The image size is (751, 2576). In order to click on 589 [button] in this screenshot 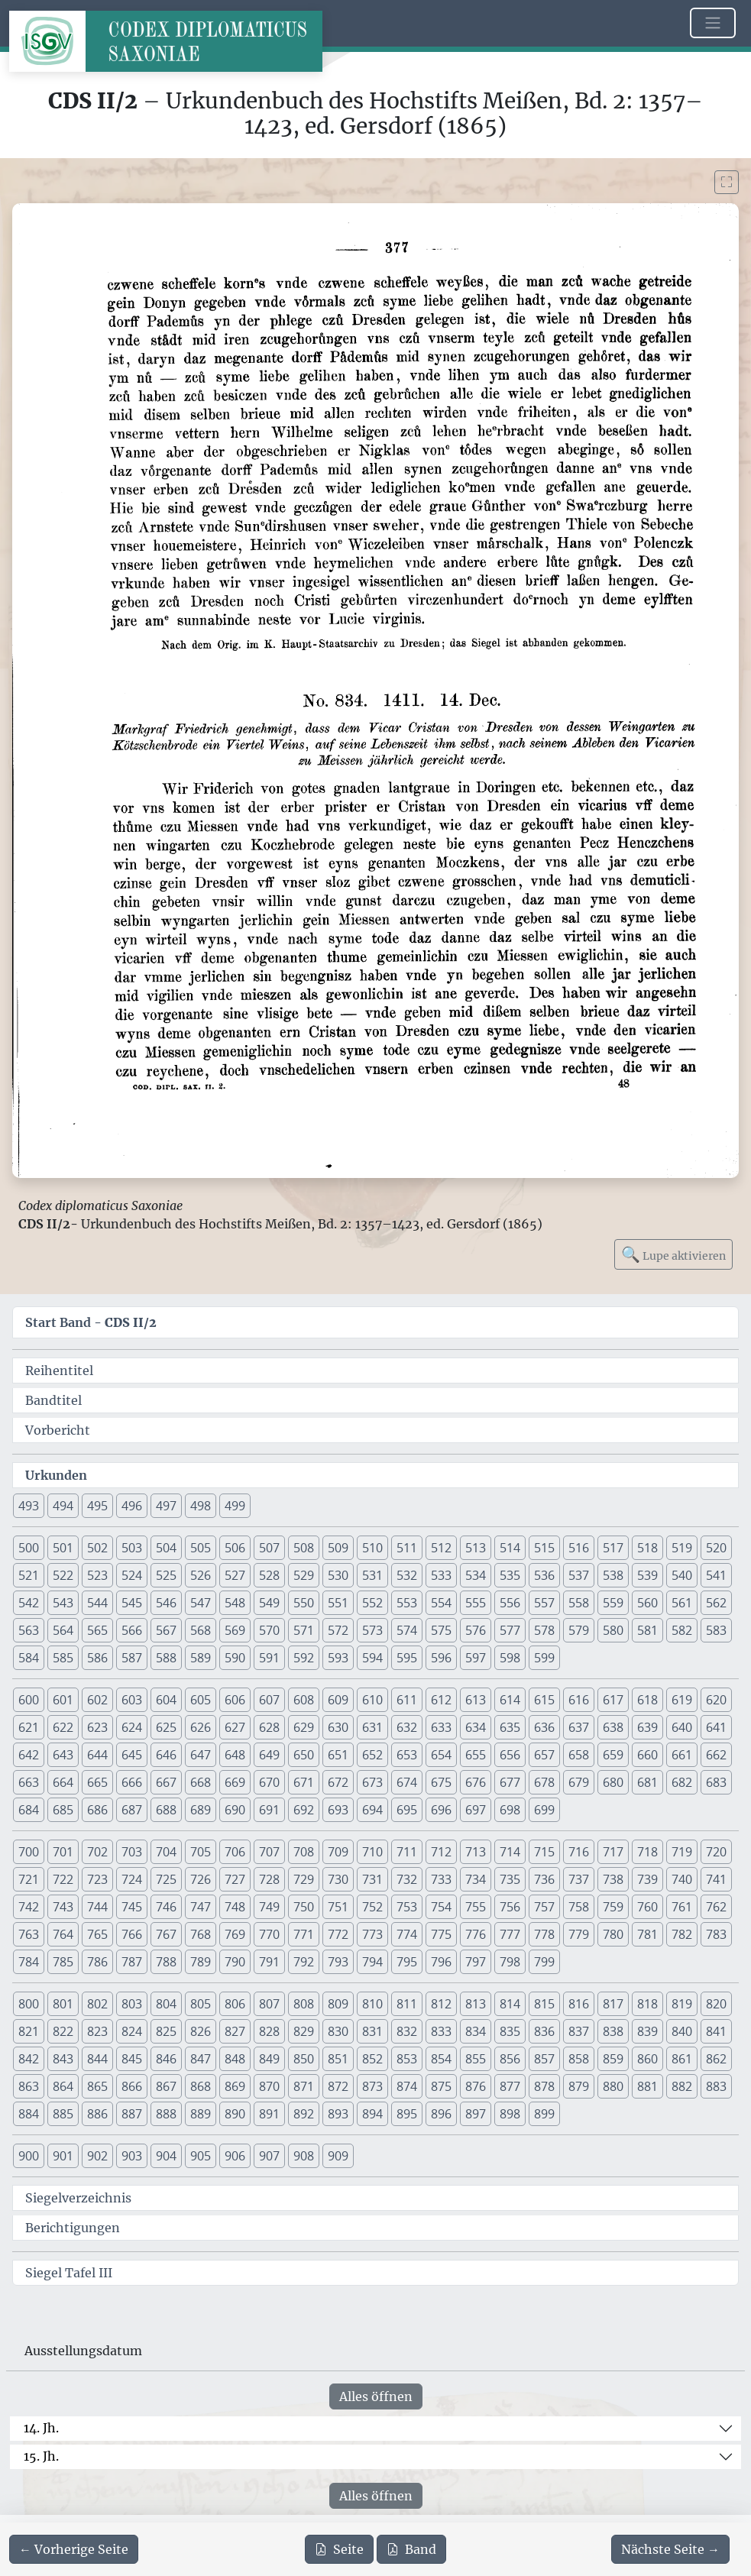, I will do `click(200, 1657)`.